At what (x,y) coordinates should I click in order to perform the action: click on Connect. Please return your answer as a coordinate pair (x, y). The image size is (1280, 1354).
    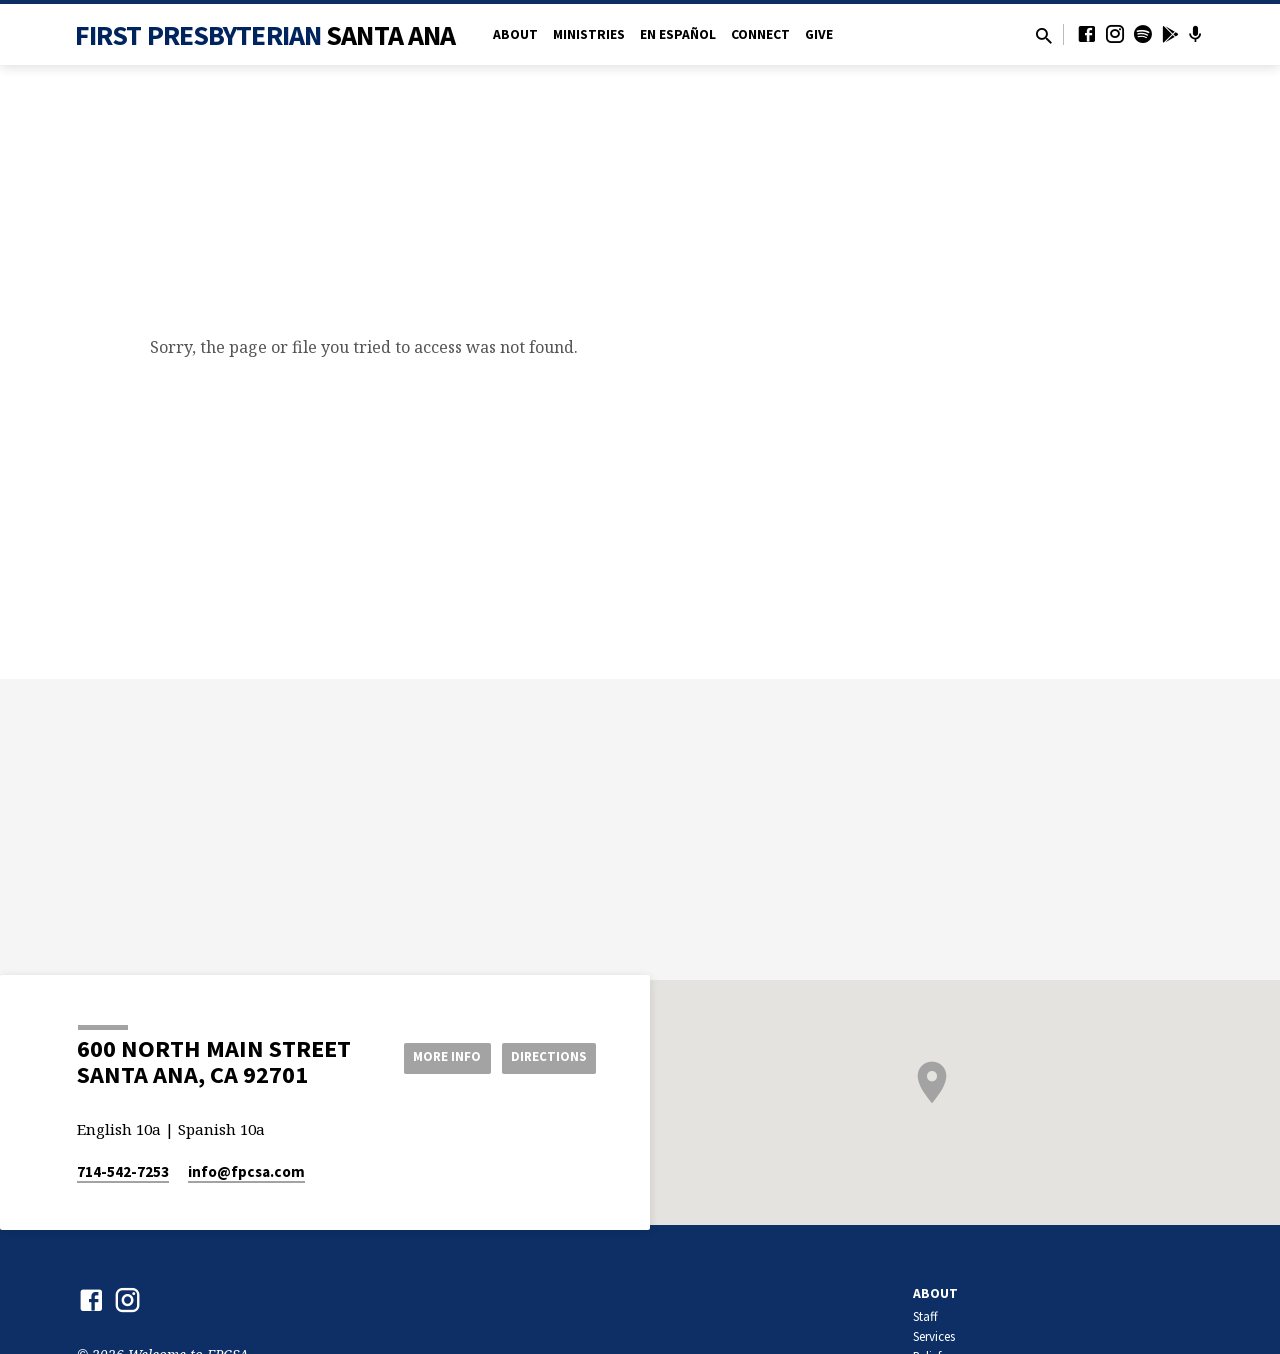
    Looking at the image, I should click on (760, 34).